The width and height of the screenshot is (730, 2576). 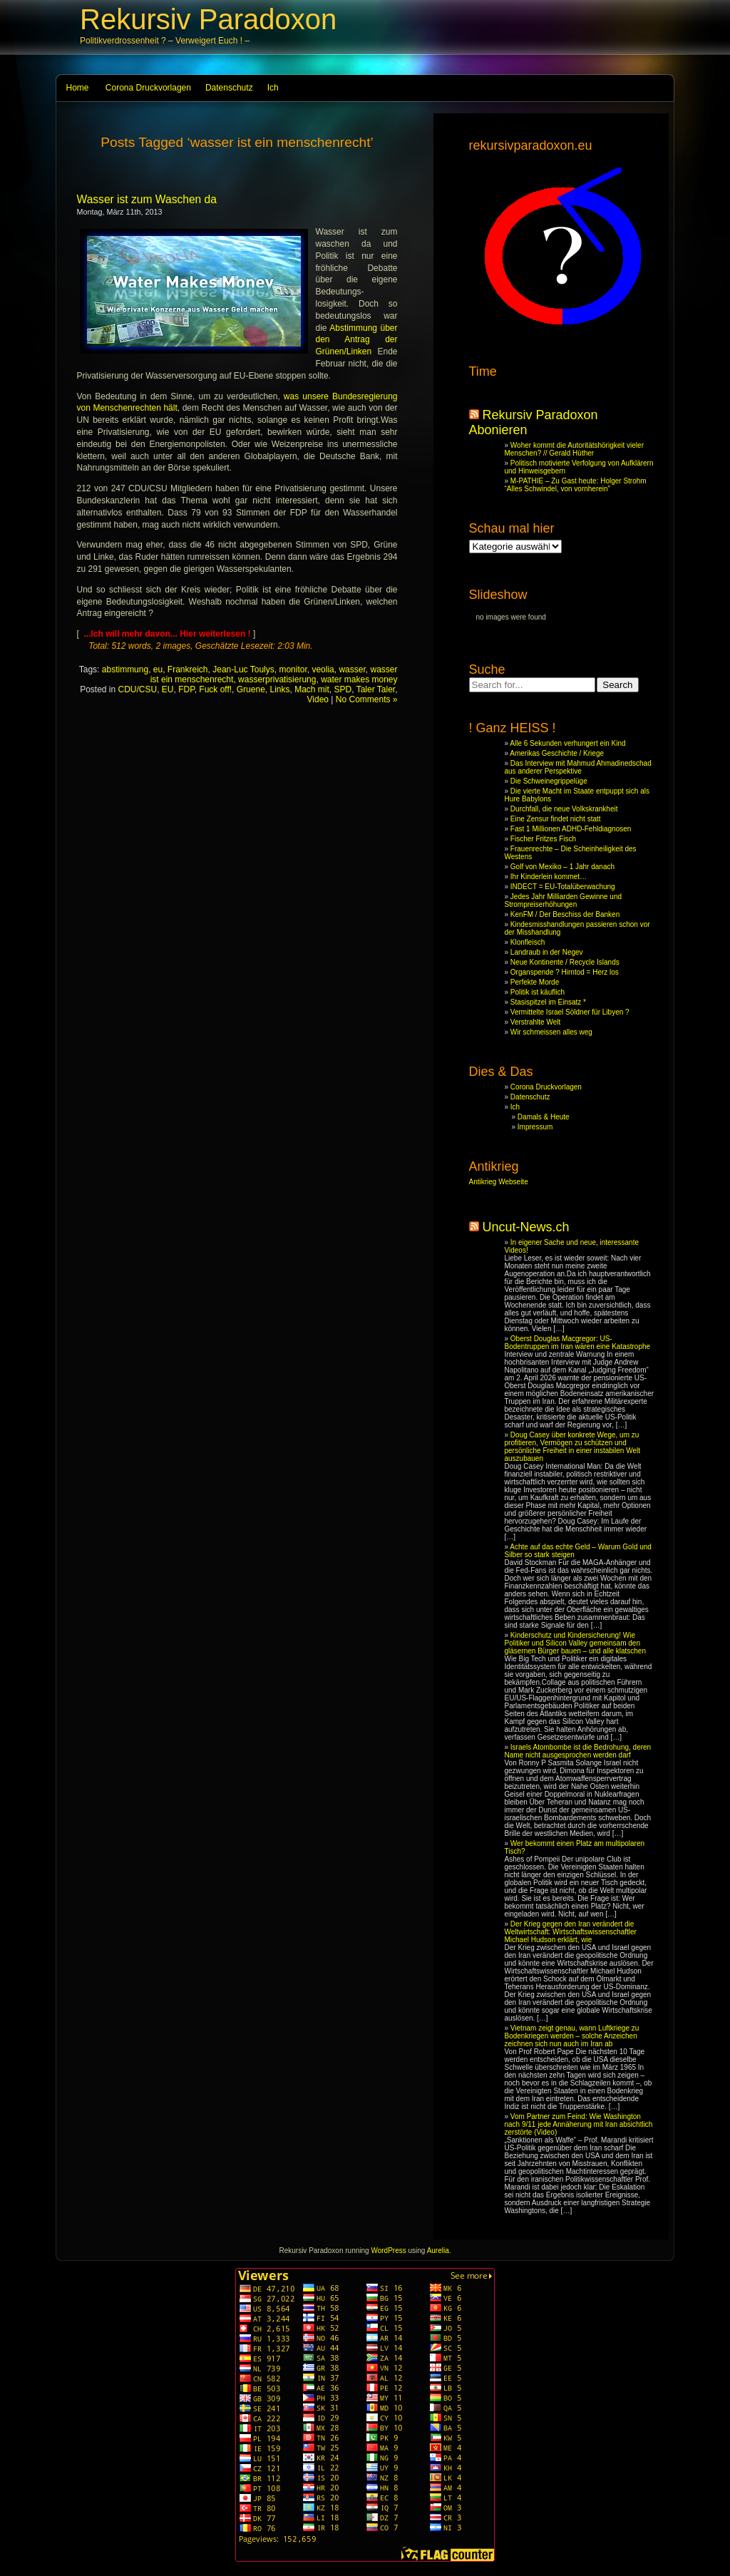 What do you see at coordinates (526, 1227) in the screenshot?
I see `Uncut-News.ch` at bounding box center [526, 1227].